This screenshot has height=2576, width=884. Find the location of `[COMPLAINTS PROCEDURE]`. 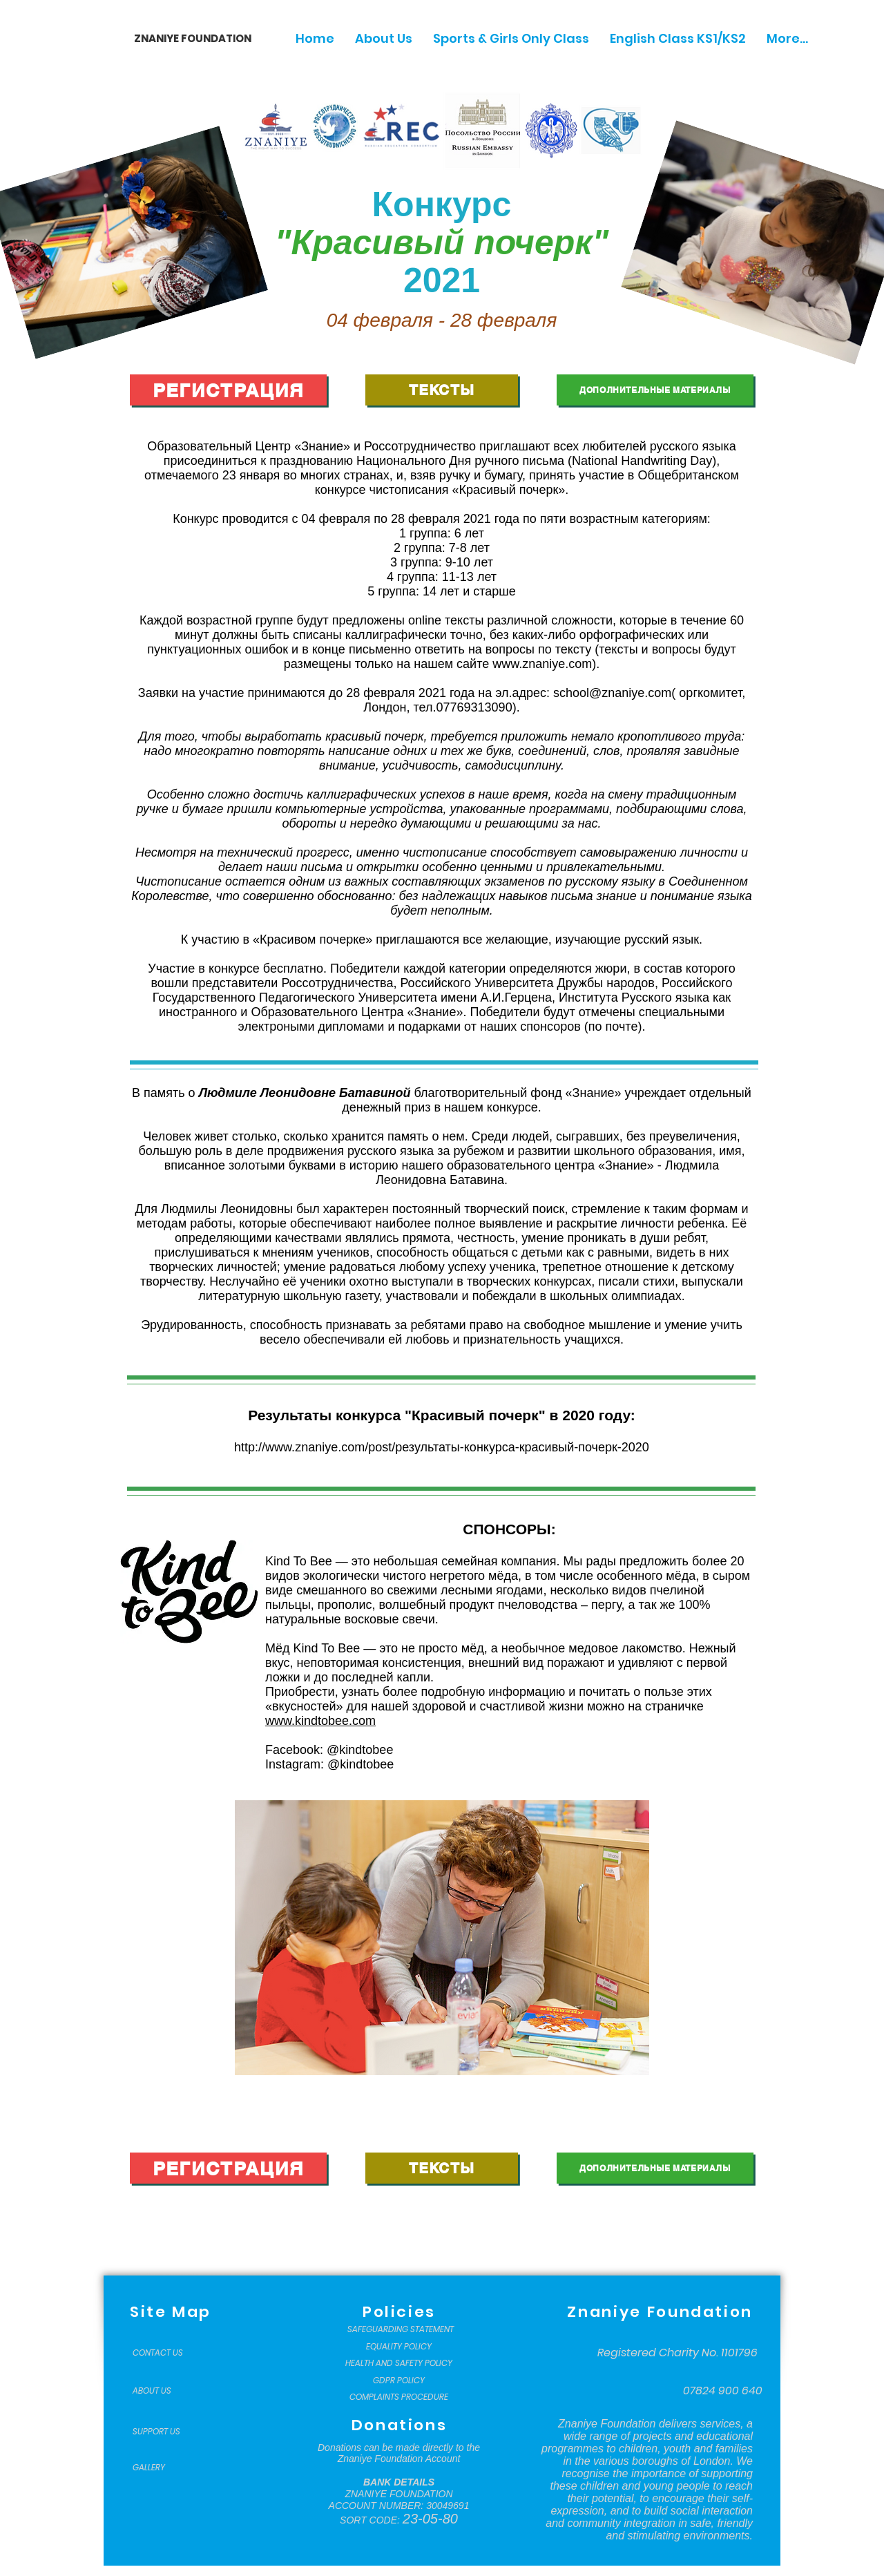

[COMPLAINTS PROCEDURE] is located at coordinates (399, 2397).